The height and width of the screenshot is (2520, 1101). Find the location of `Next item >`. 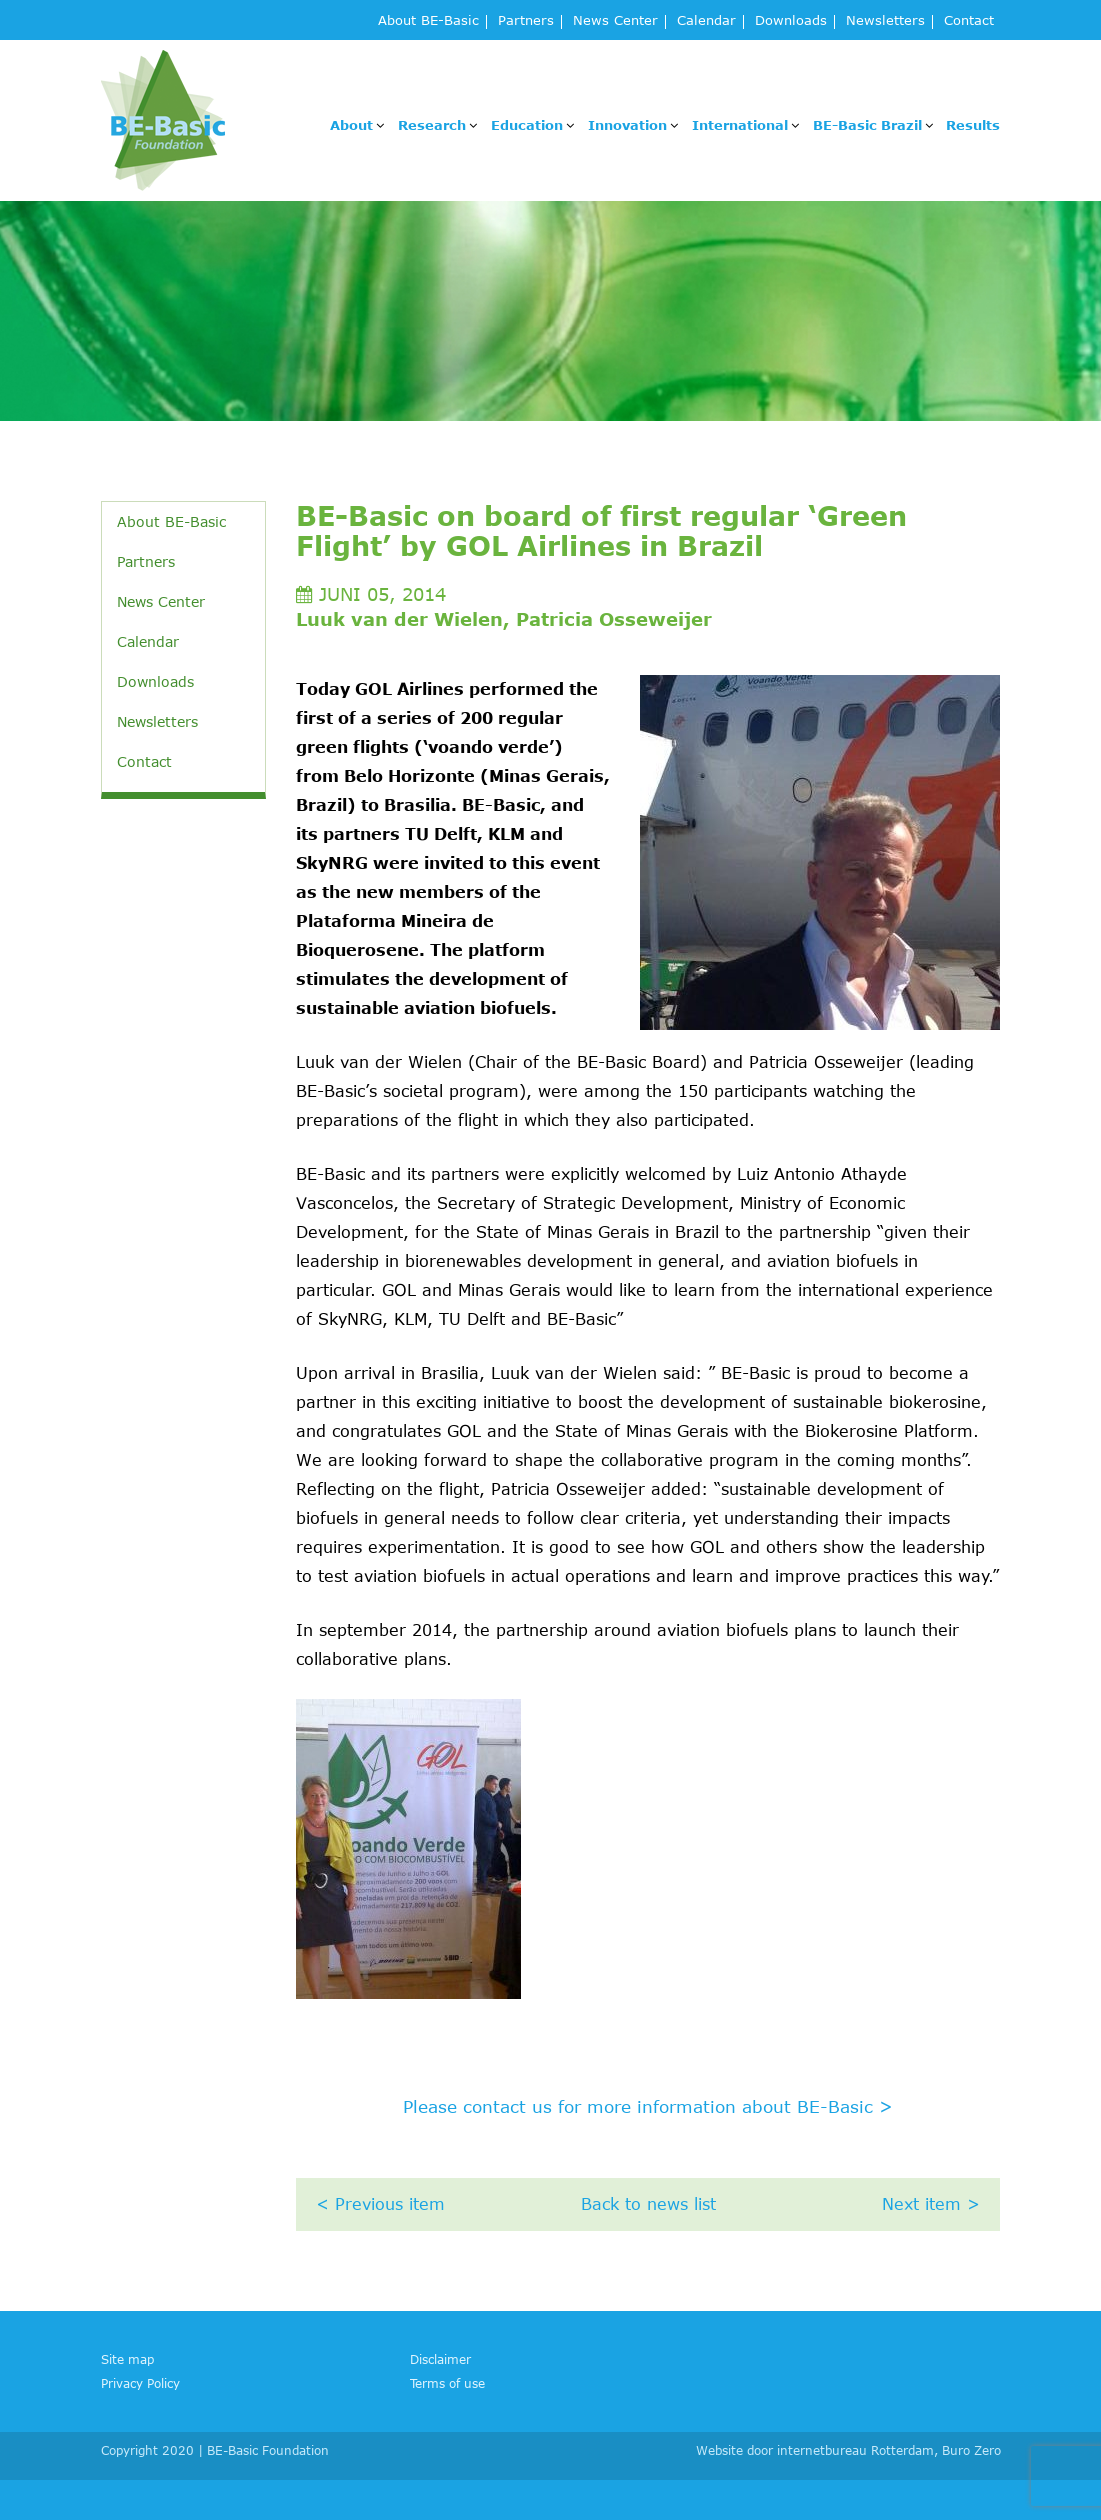

Next item > is located at coordinates (931, 2204).